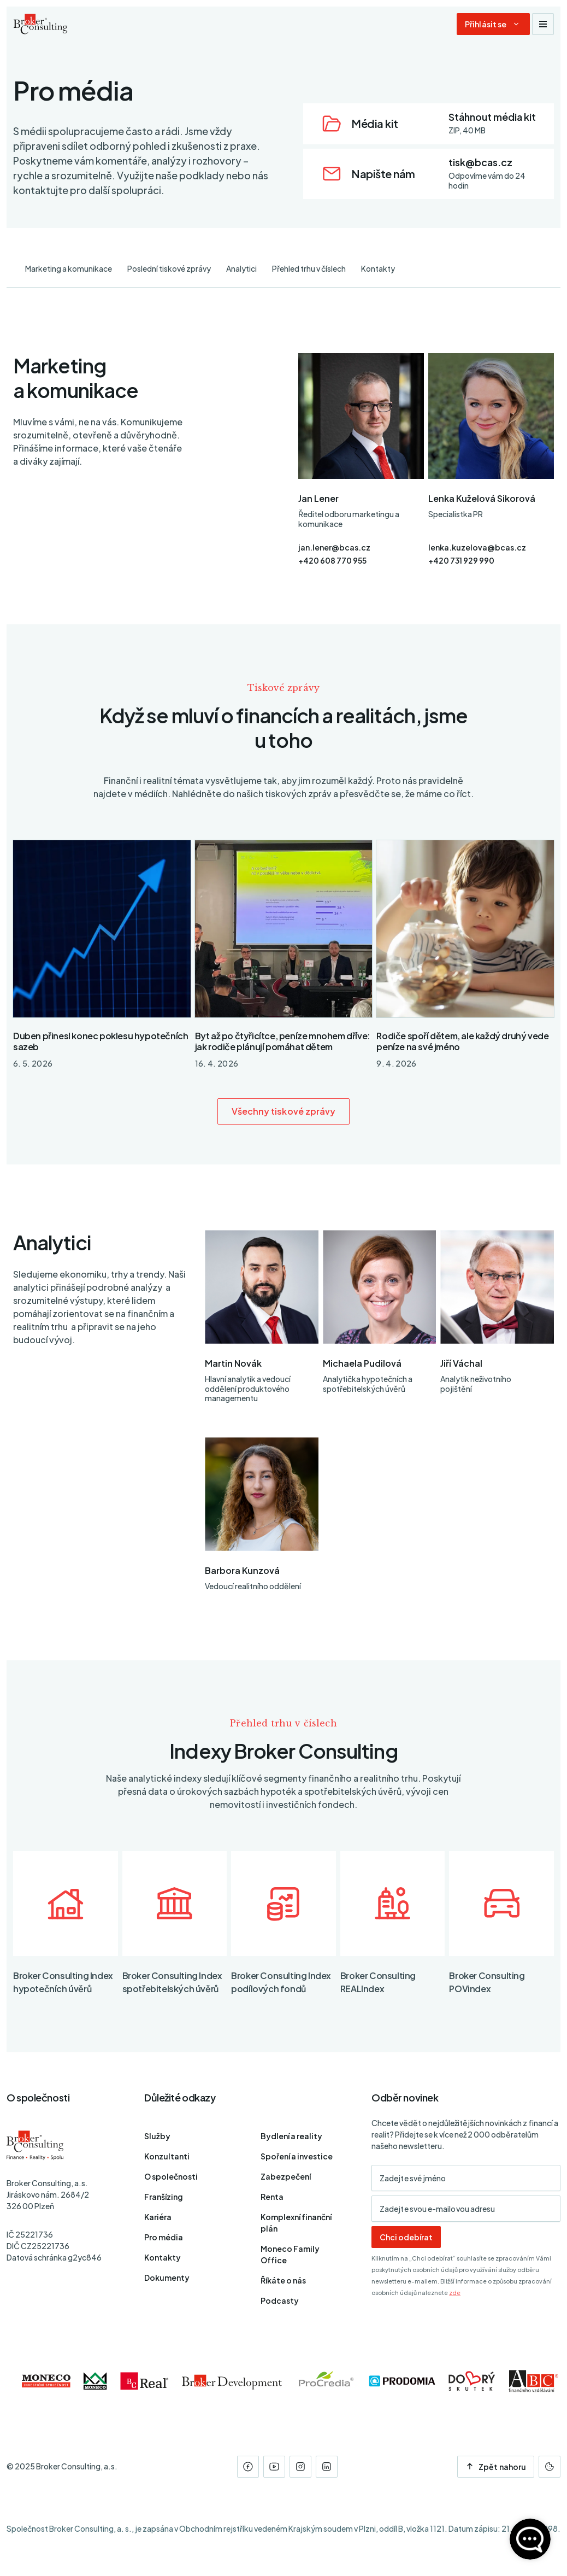 Image resolution: width=567 pixels, height=2576 pixels. Describe the element at coordinates (493, 24) in the screenshot. I see `[Dialog pro přihlášení a registraci]` at that location.